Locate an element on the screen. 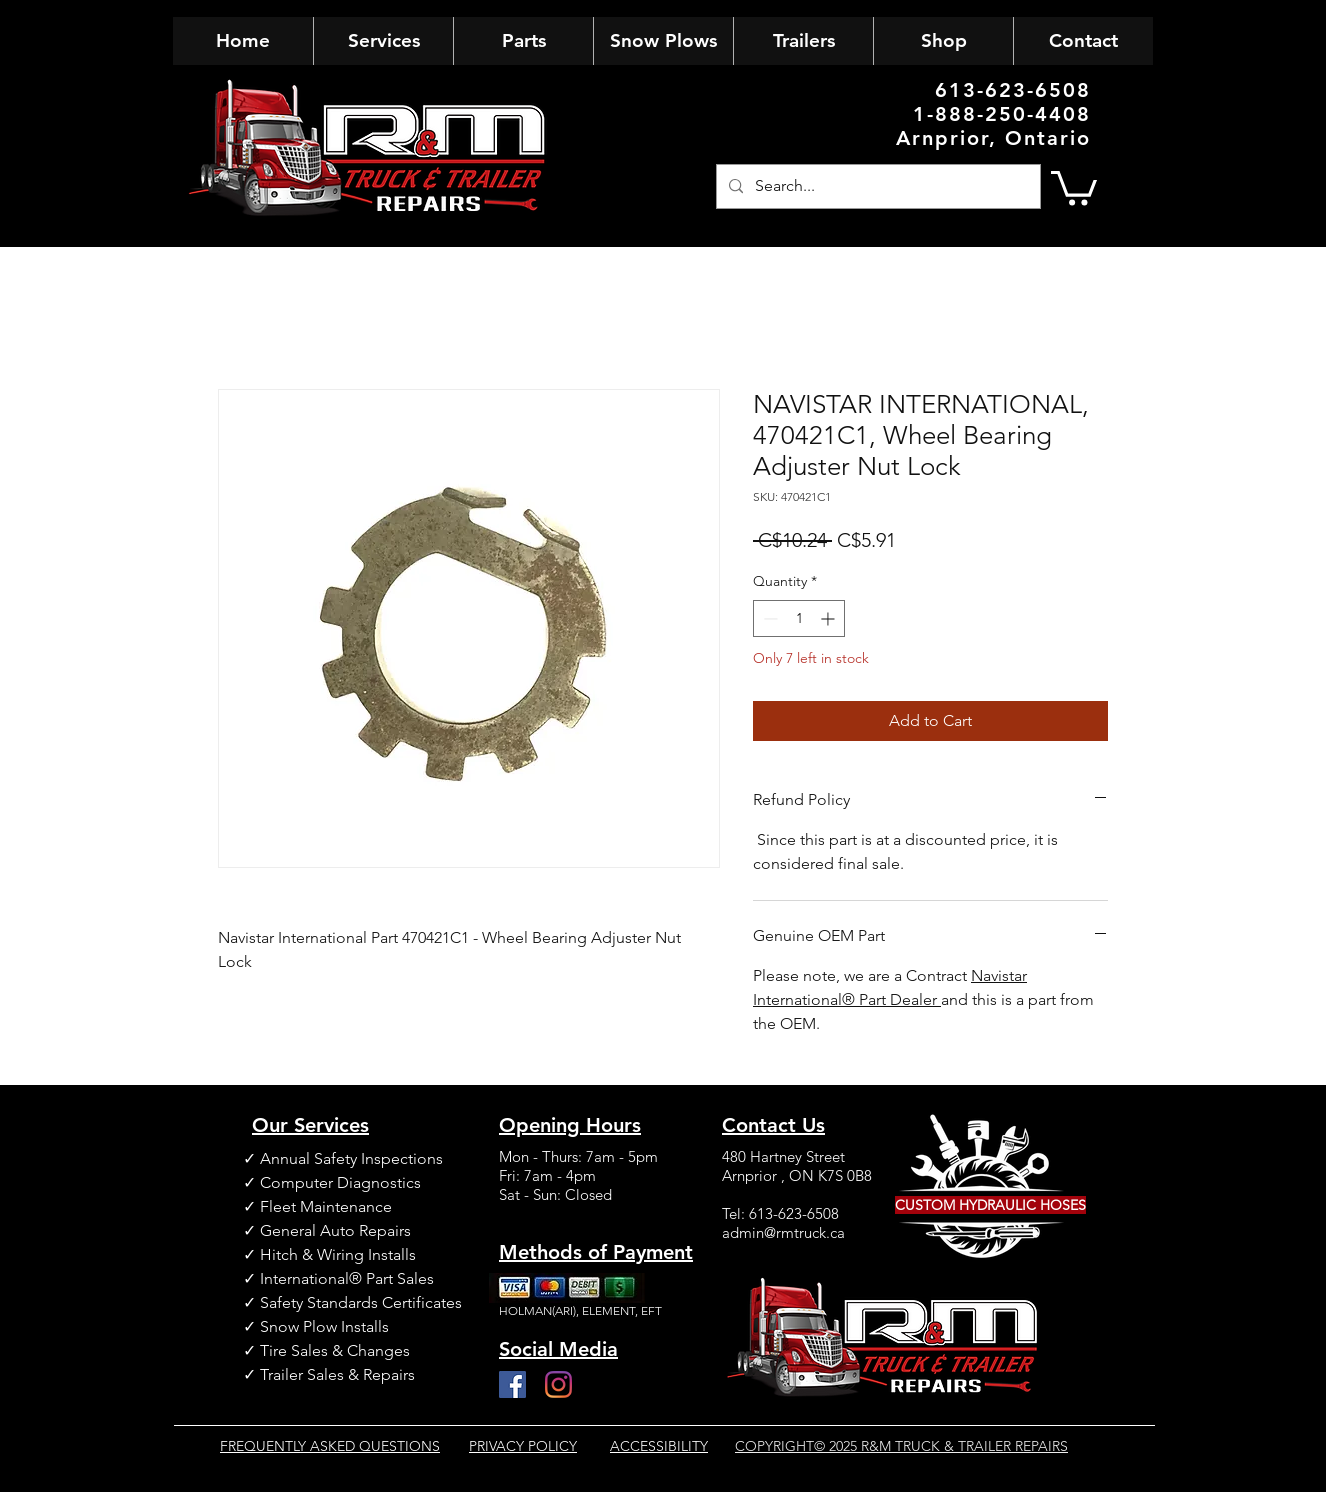 This screenshot has width=1326, height=1492. [Facebook] is located at coordinates (512, 1384).